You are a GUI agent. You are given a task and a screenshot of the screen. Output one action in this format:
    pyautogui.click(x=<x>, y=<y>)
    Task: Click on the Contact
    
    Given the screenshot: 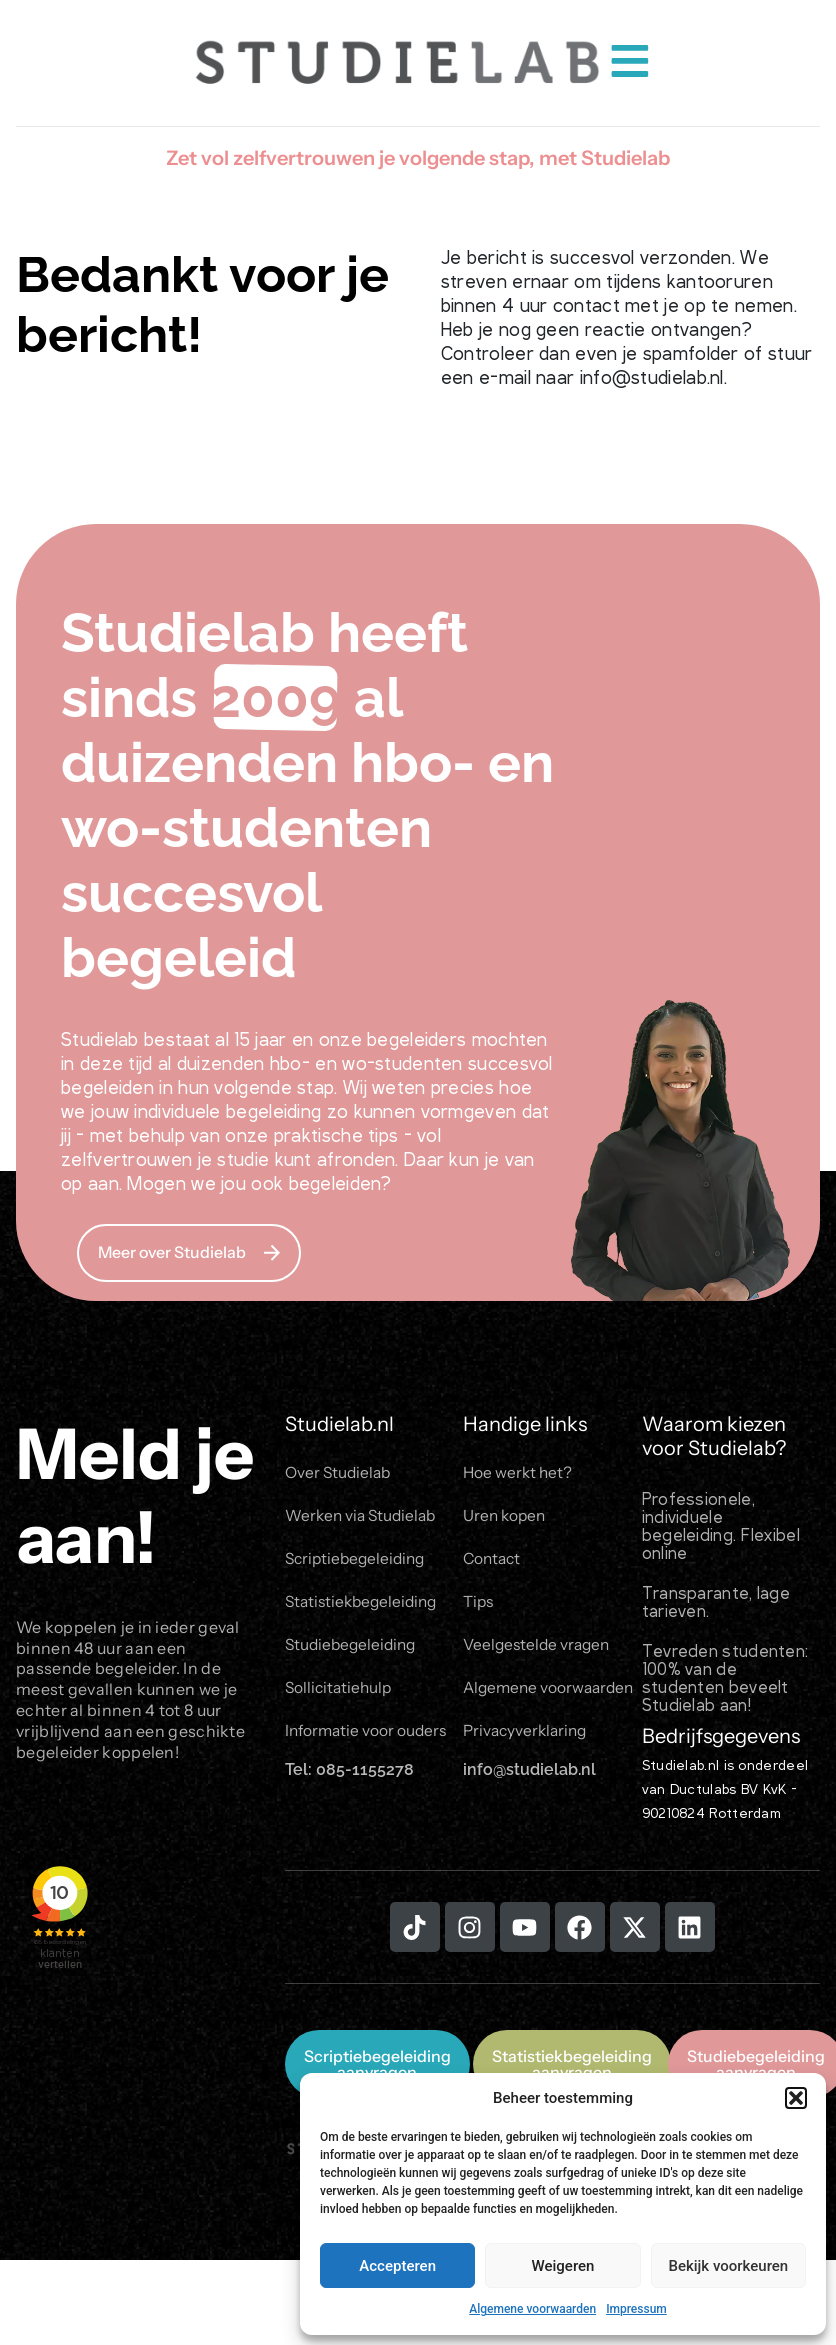 What is the action you would take?
    pyautogui.click(x=493, y=1562)
    